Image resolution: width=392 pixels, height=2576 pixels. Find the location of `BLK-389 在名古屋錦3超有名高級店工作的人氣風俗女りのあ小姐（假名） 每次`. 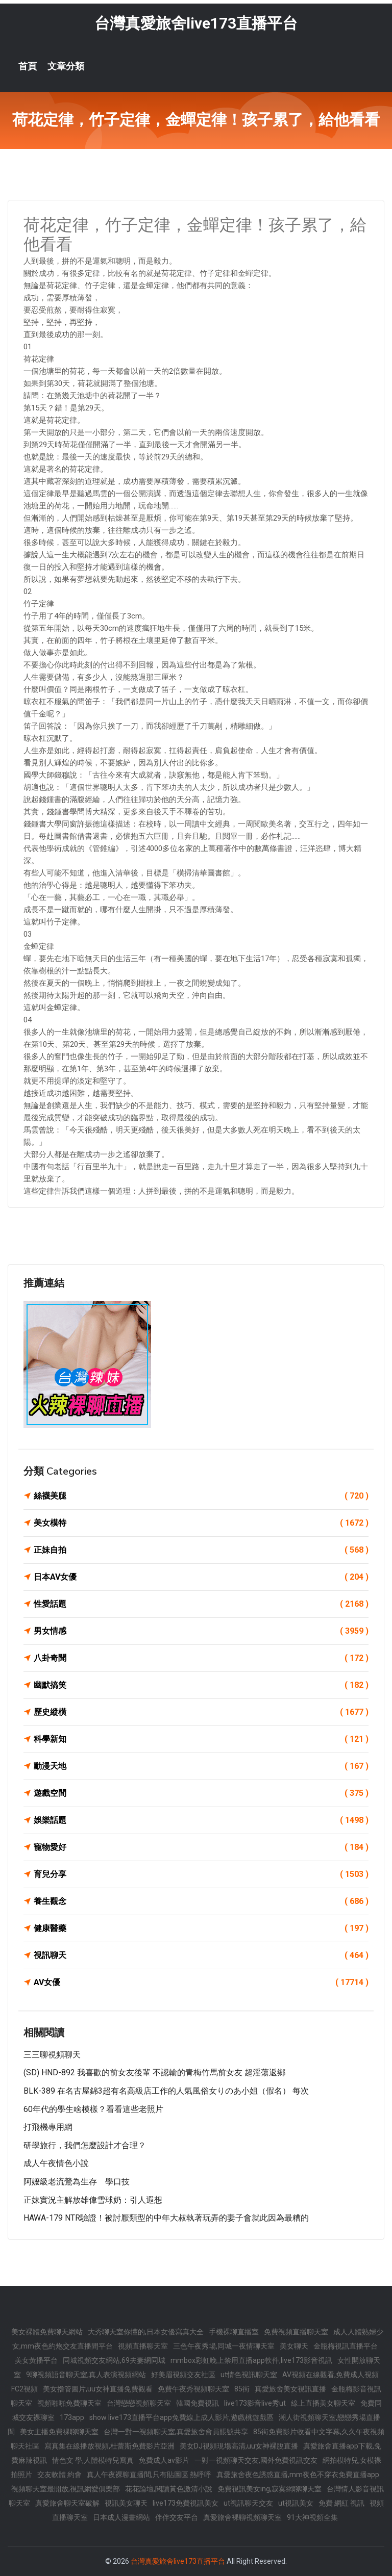

BLK-389 在名古屋錦3超有名高級店工作的人氣風俗女りのあ小姐（假名） 每次 is located at coordinates (166, 2091).